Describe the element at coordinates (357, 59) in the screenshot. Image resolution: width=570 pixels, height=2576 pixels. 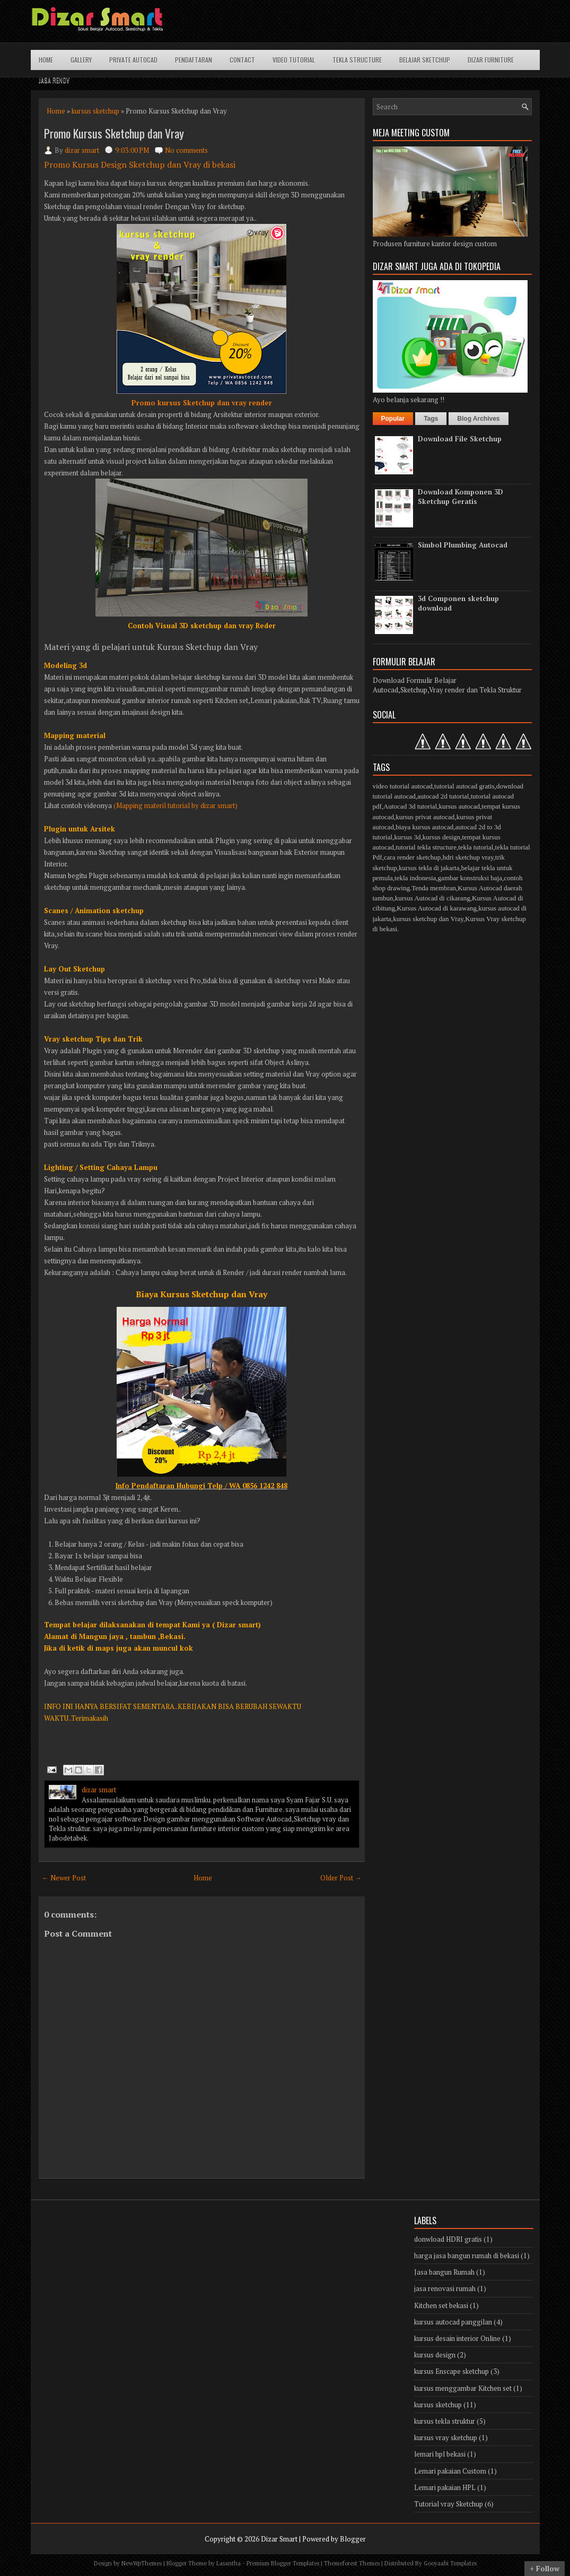
I see `Tekla structure` at that location.